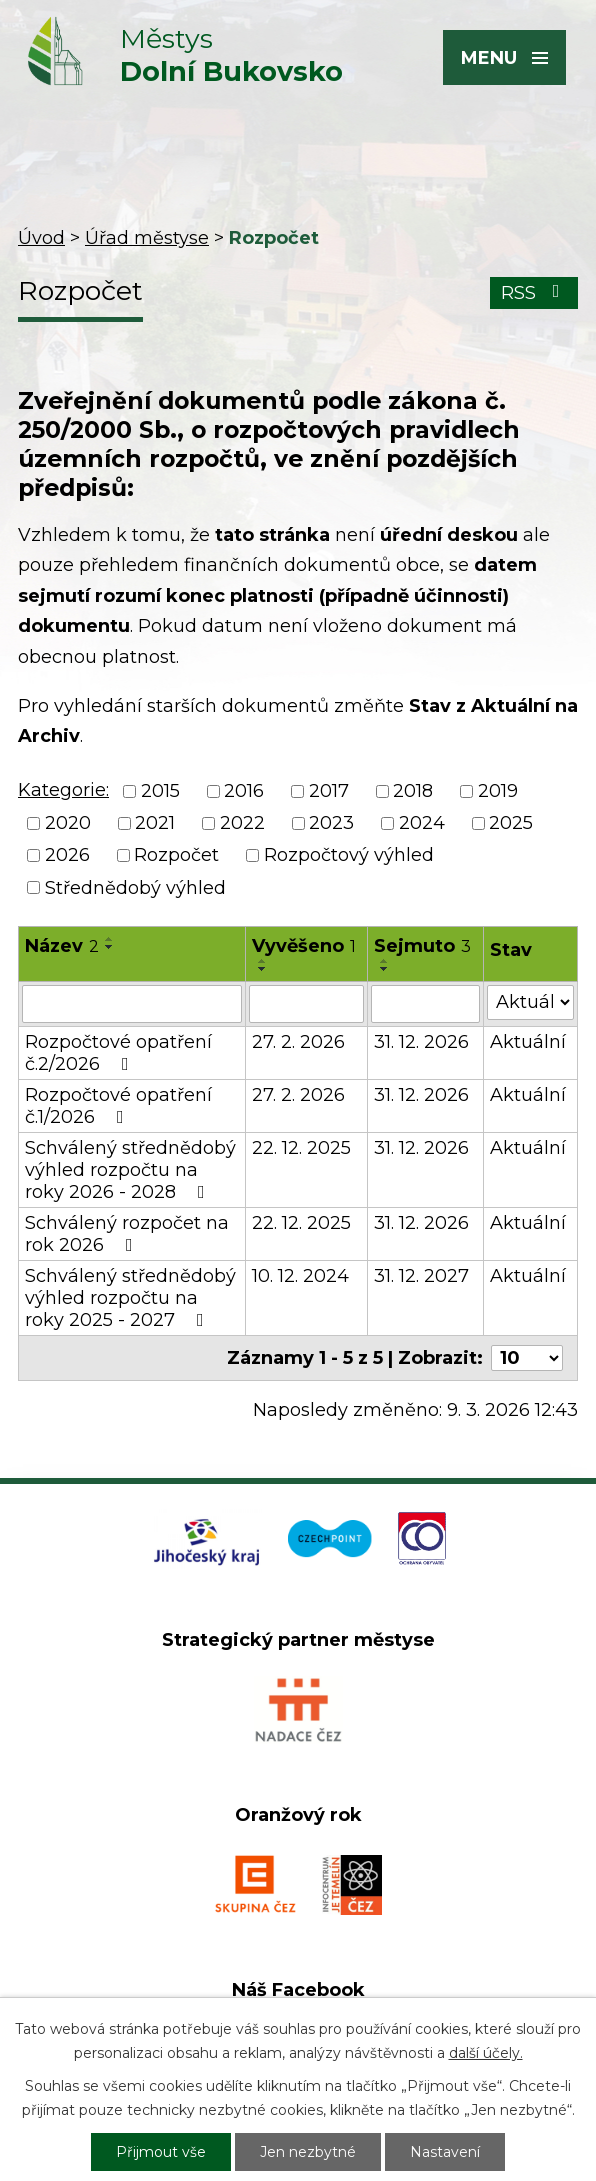 This screenshot has width=596, height=2181. What do you see at coordinates (306, 1004) in the screenshot?
I see `[Filtrovat podle Vyvěšeno]` at bounding box center [306, 1004].